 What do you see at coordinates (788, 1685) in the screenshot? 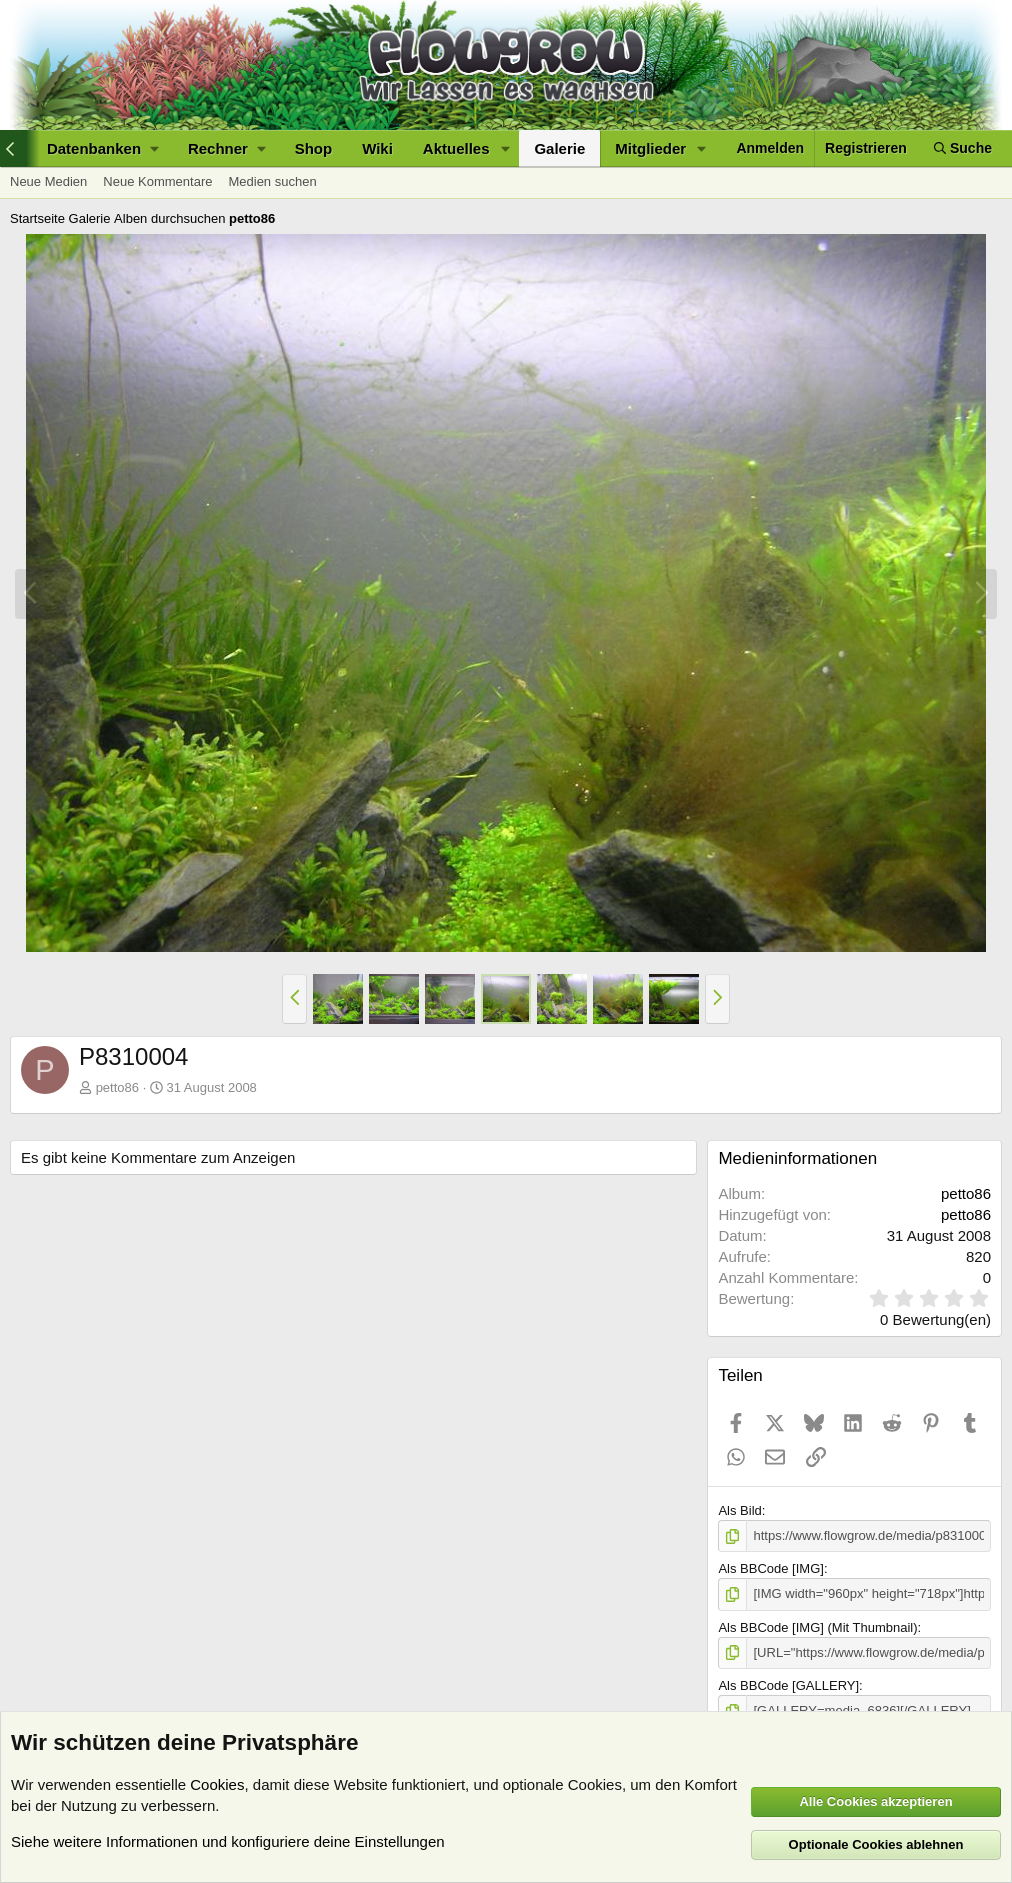
I see `Als BBCode [GALLERY]` at bounding box center [788, 1685].